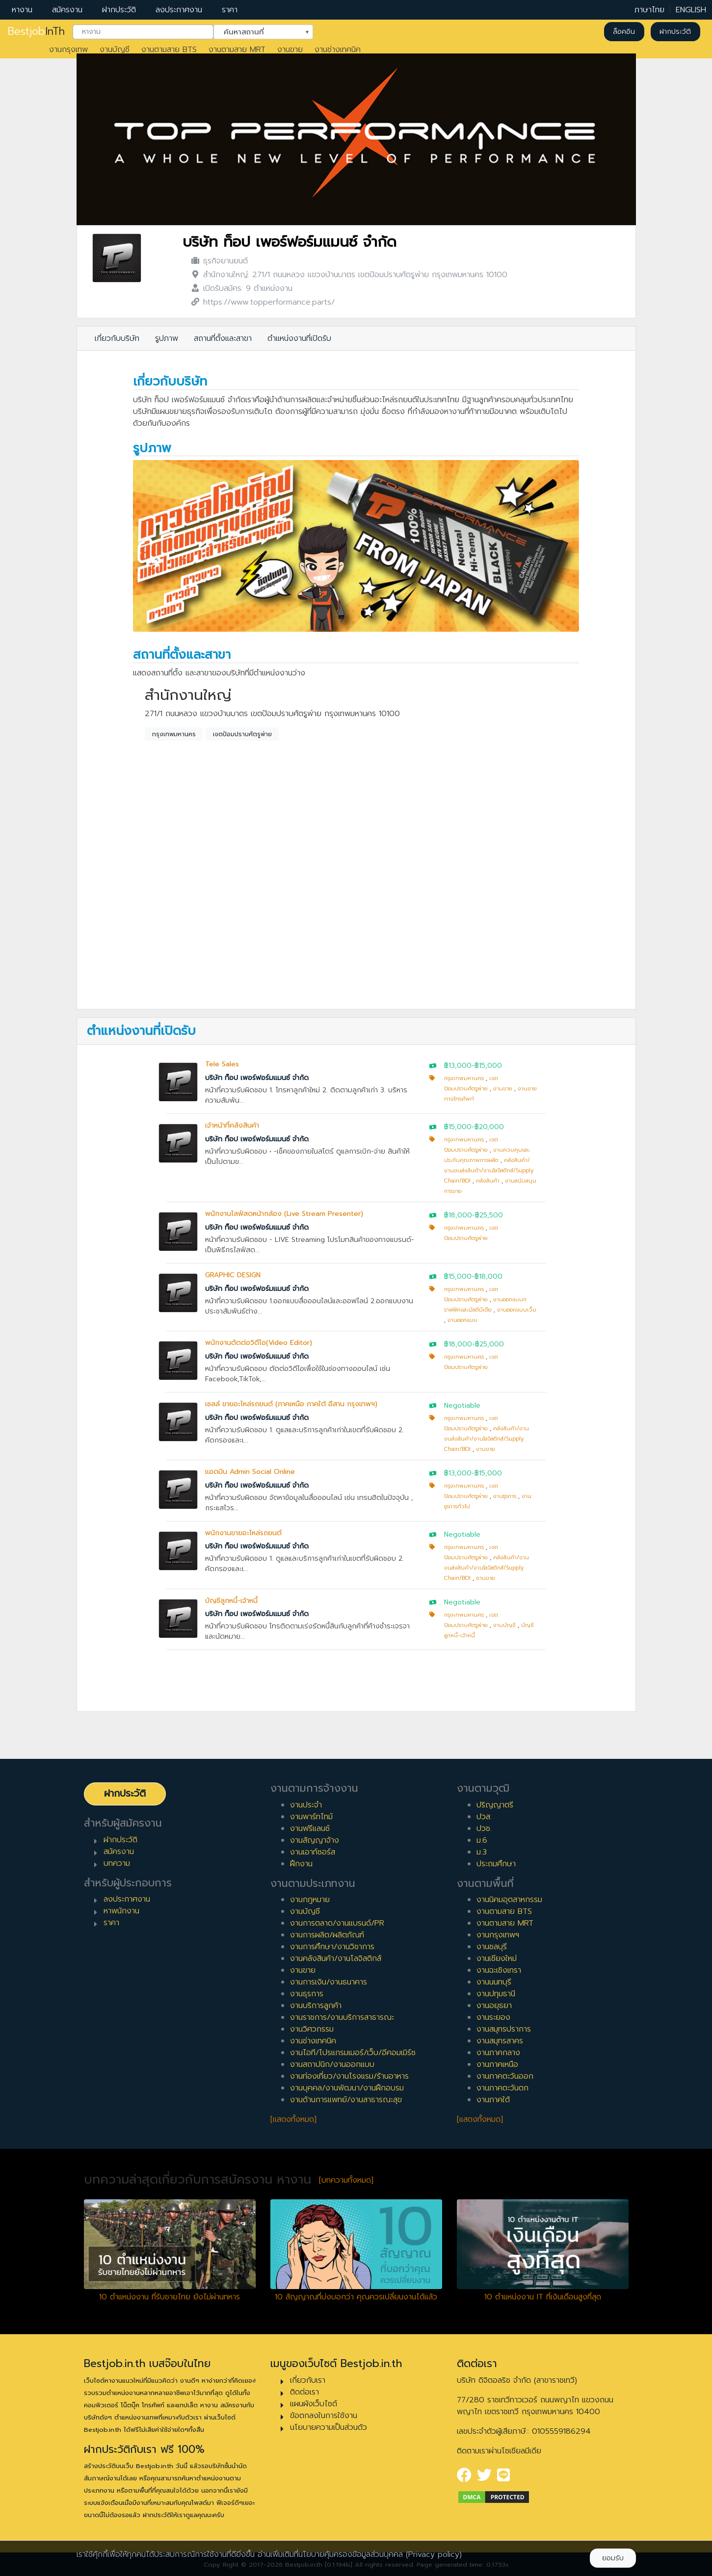  I want to click on ยอมรับ, so click(613, 2558).